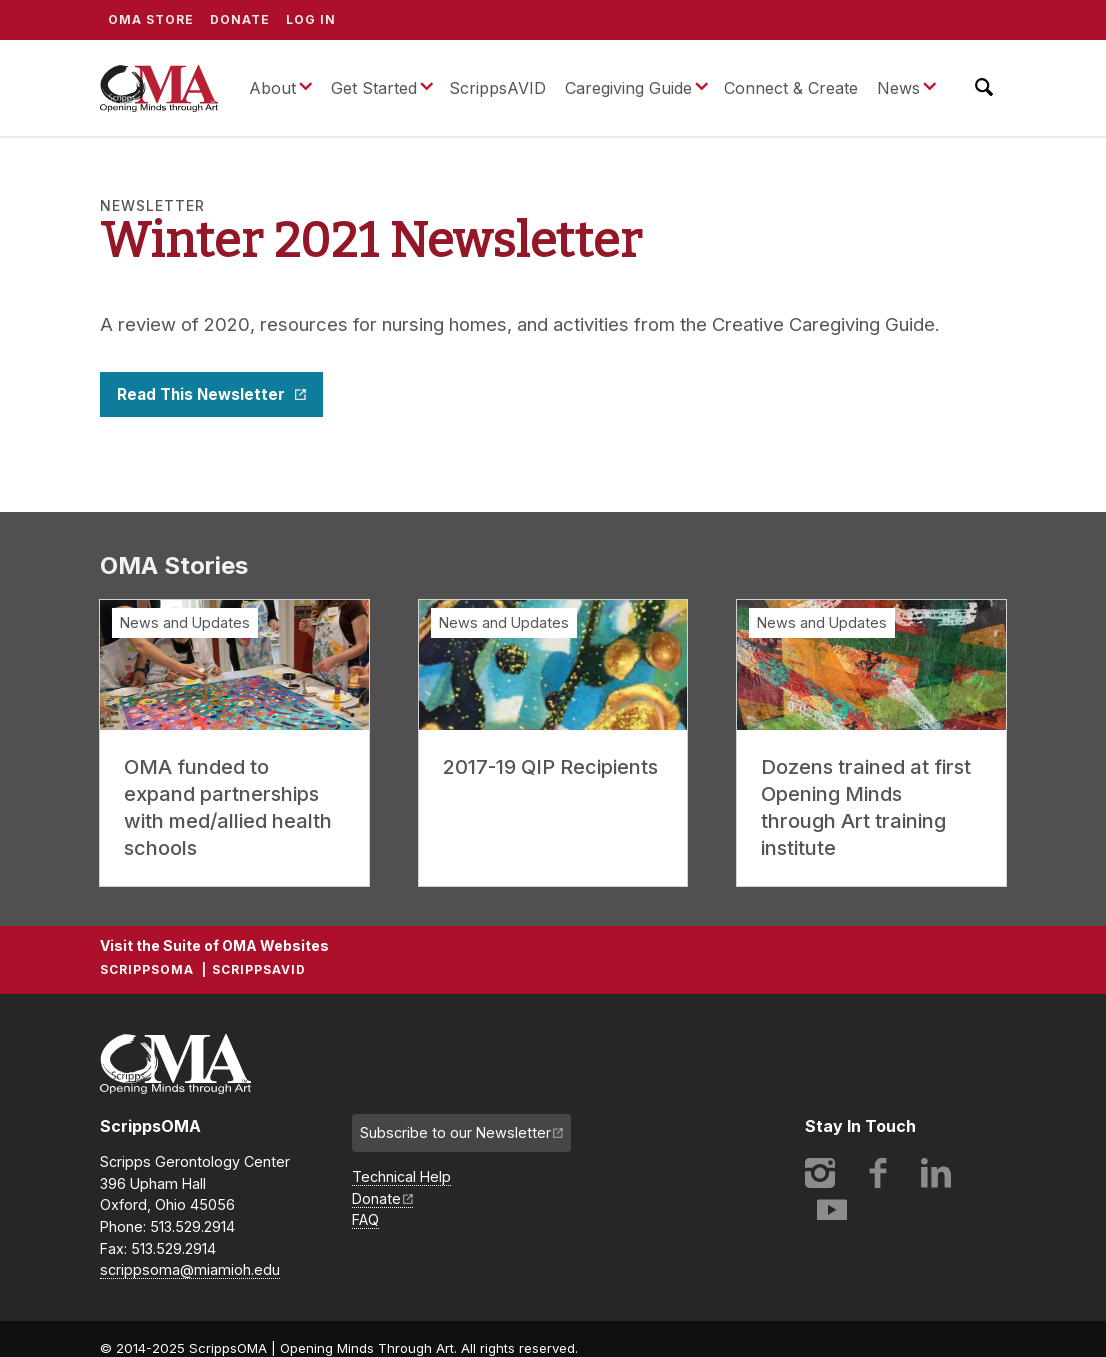 Image resolution: width=1106 pixels, height=1357 pixels. What do you see at coordinates (401, 1176) in the screenshot?
I see `Technical Help` at bounding box center [401, 1176].